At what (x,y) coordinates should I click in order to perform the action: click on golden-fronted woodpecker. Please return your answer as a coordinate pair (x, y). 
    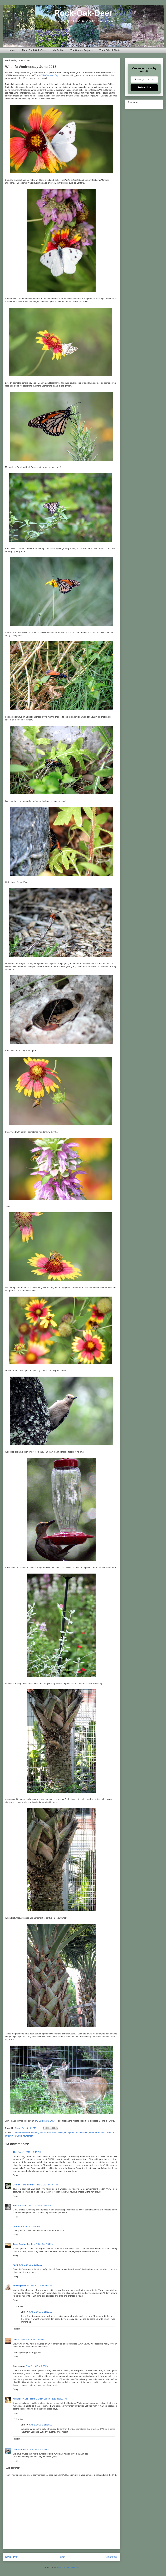
    Looking at the image, I should click on (50, 2132).